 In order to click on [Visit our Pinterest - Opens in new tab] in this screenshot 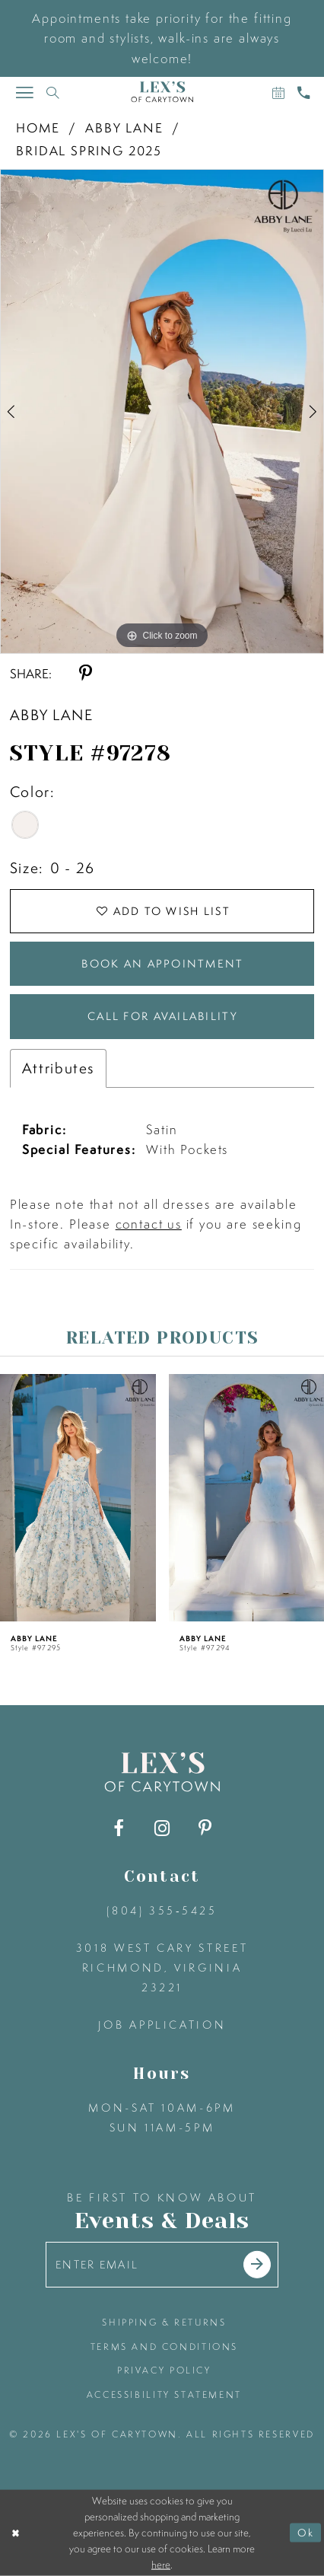, I will do `click(205, 1828)`.